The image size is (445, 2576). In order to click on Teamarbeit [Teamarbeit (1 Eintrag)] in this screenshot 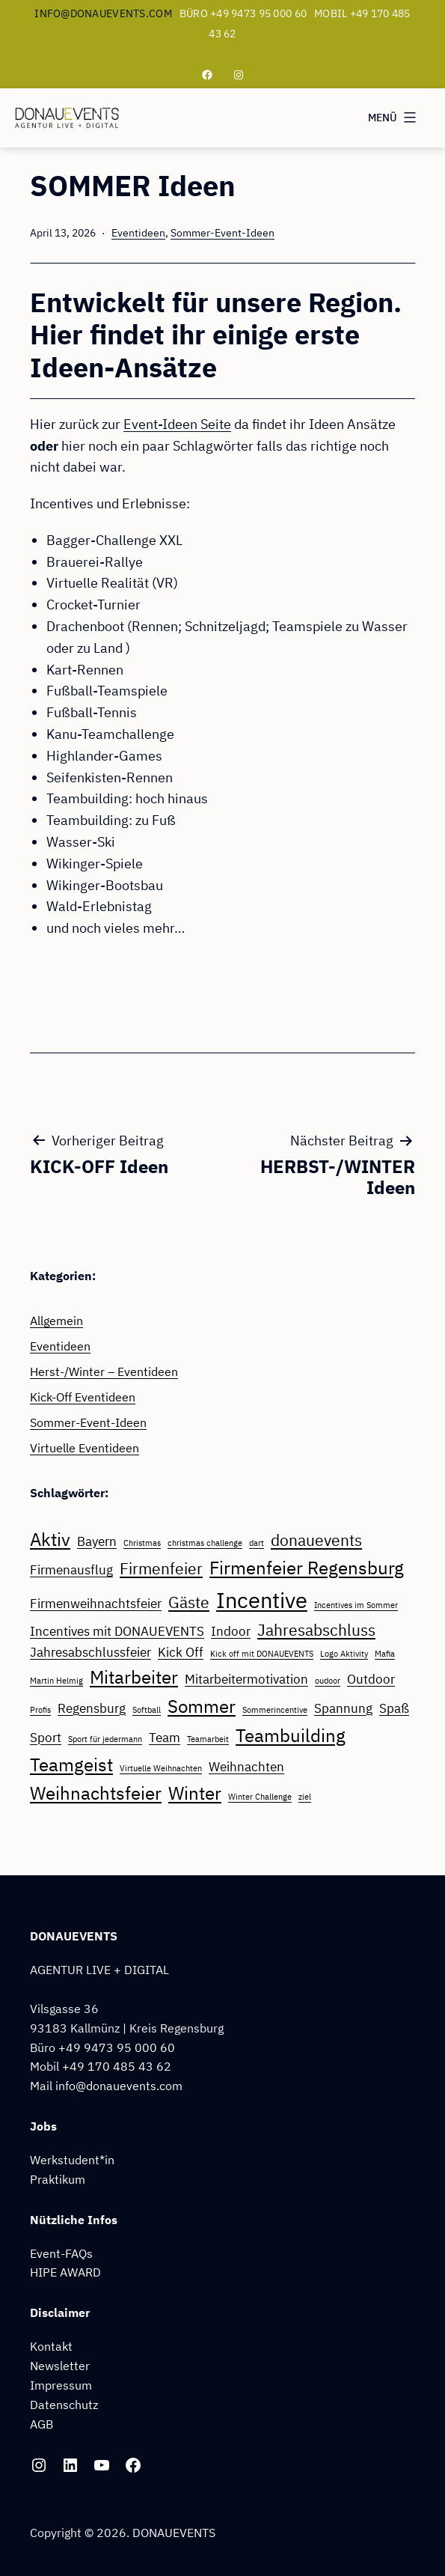, I will do `click(208, 1739)`.